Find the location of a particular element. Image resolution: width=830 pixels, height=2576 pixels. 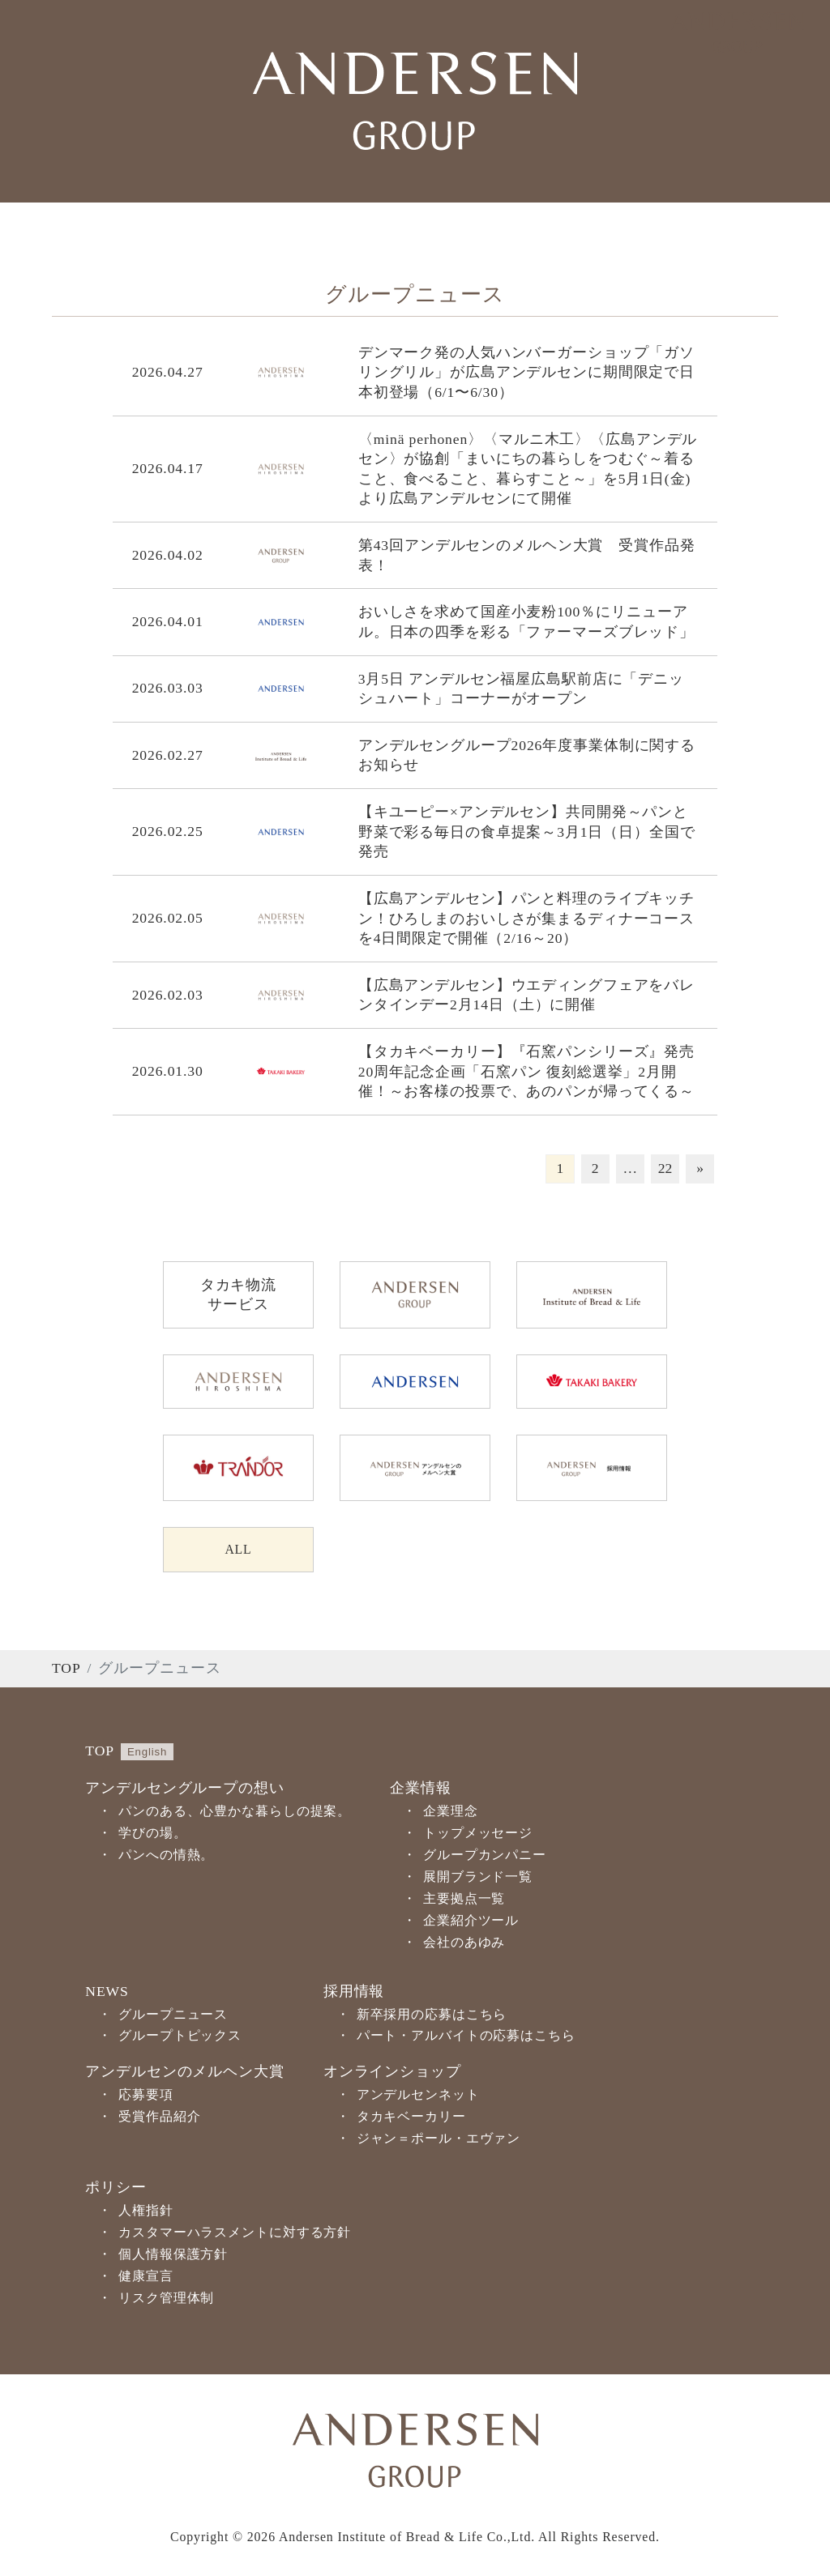

グループカンパニー is located at coordinates (484, 1857).